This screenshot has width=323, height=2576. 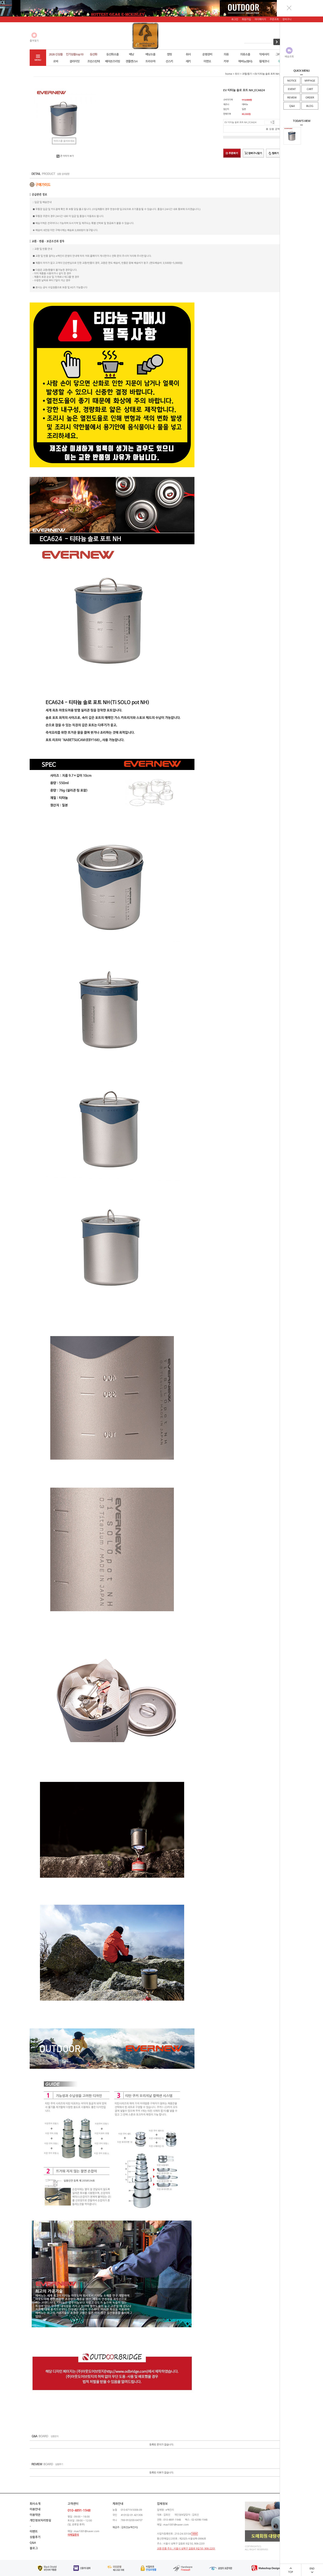 What do you see at coordinates (274, 19) in the screenshot?
I see `주문조회` at bounding box center [274, 19].